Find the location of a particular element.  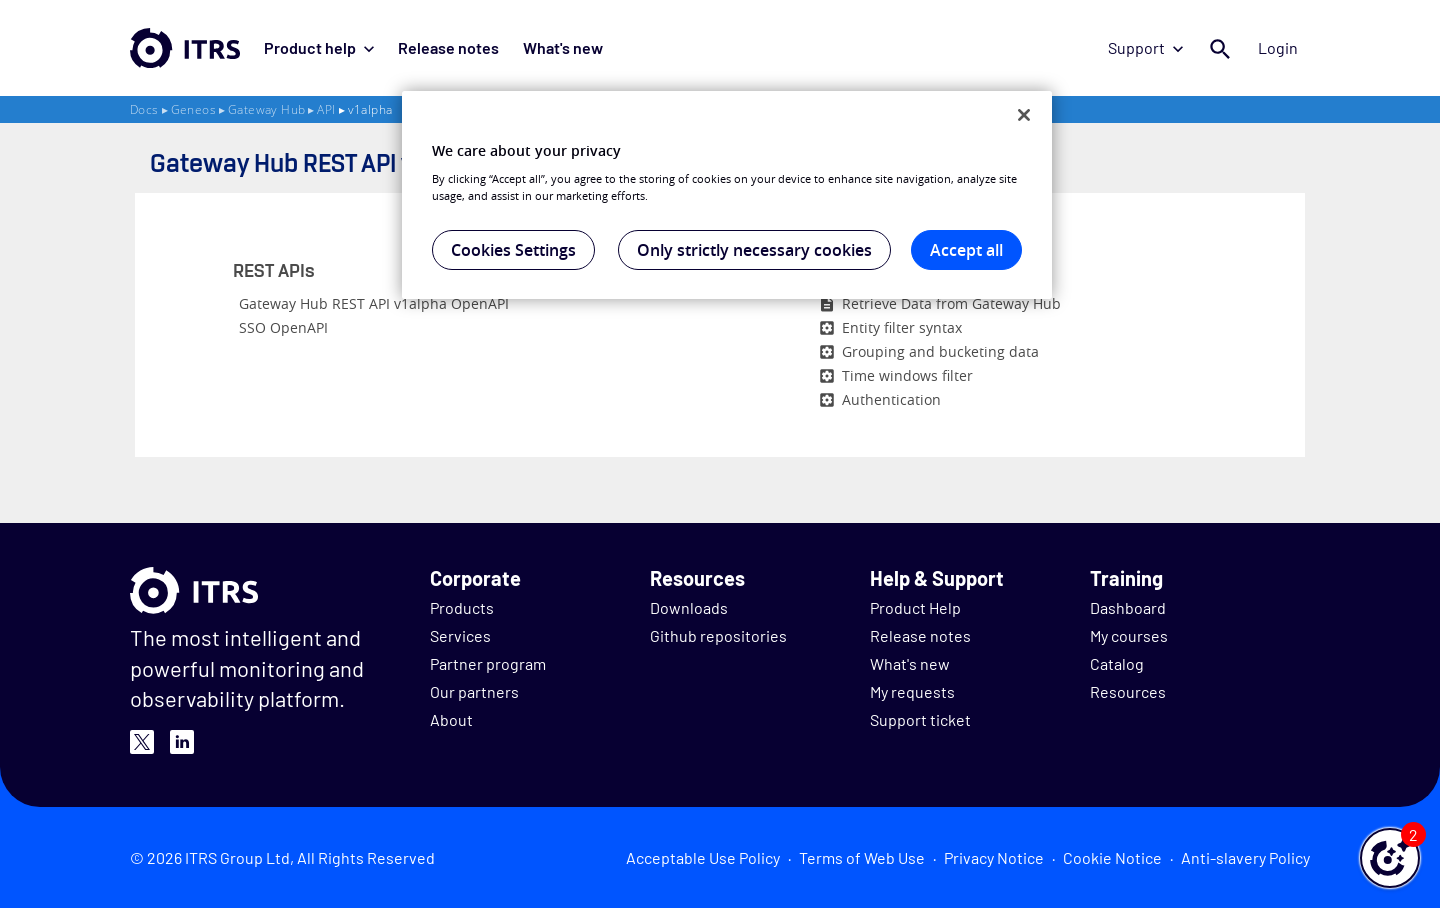

Github repositories is located at coordinates (718, 635).